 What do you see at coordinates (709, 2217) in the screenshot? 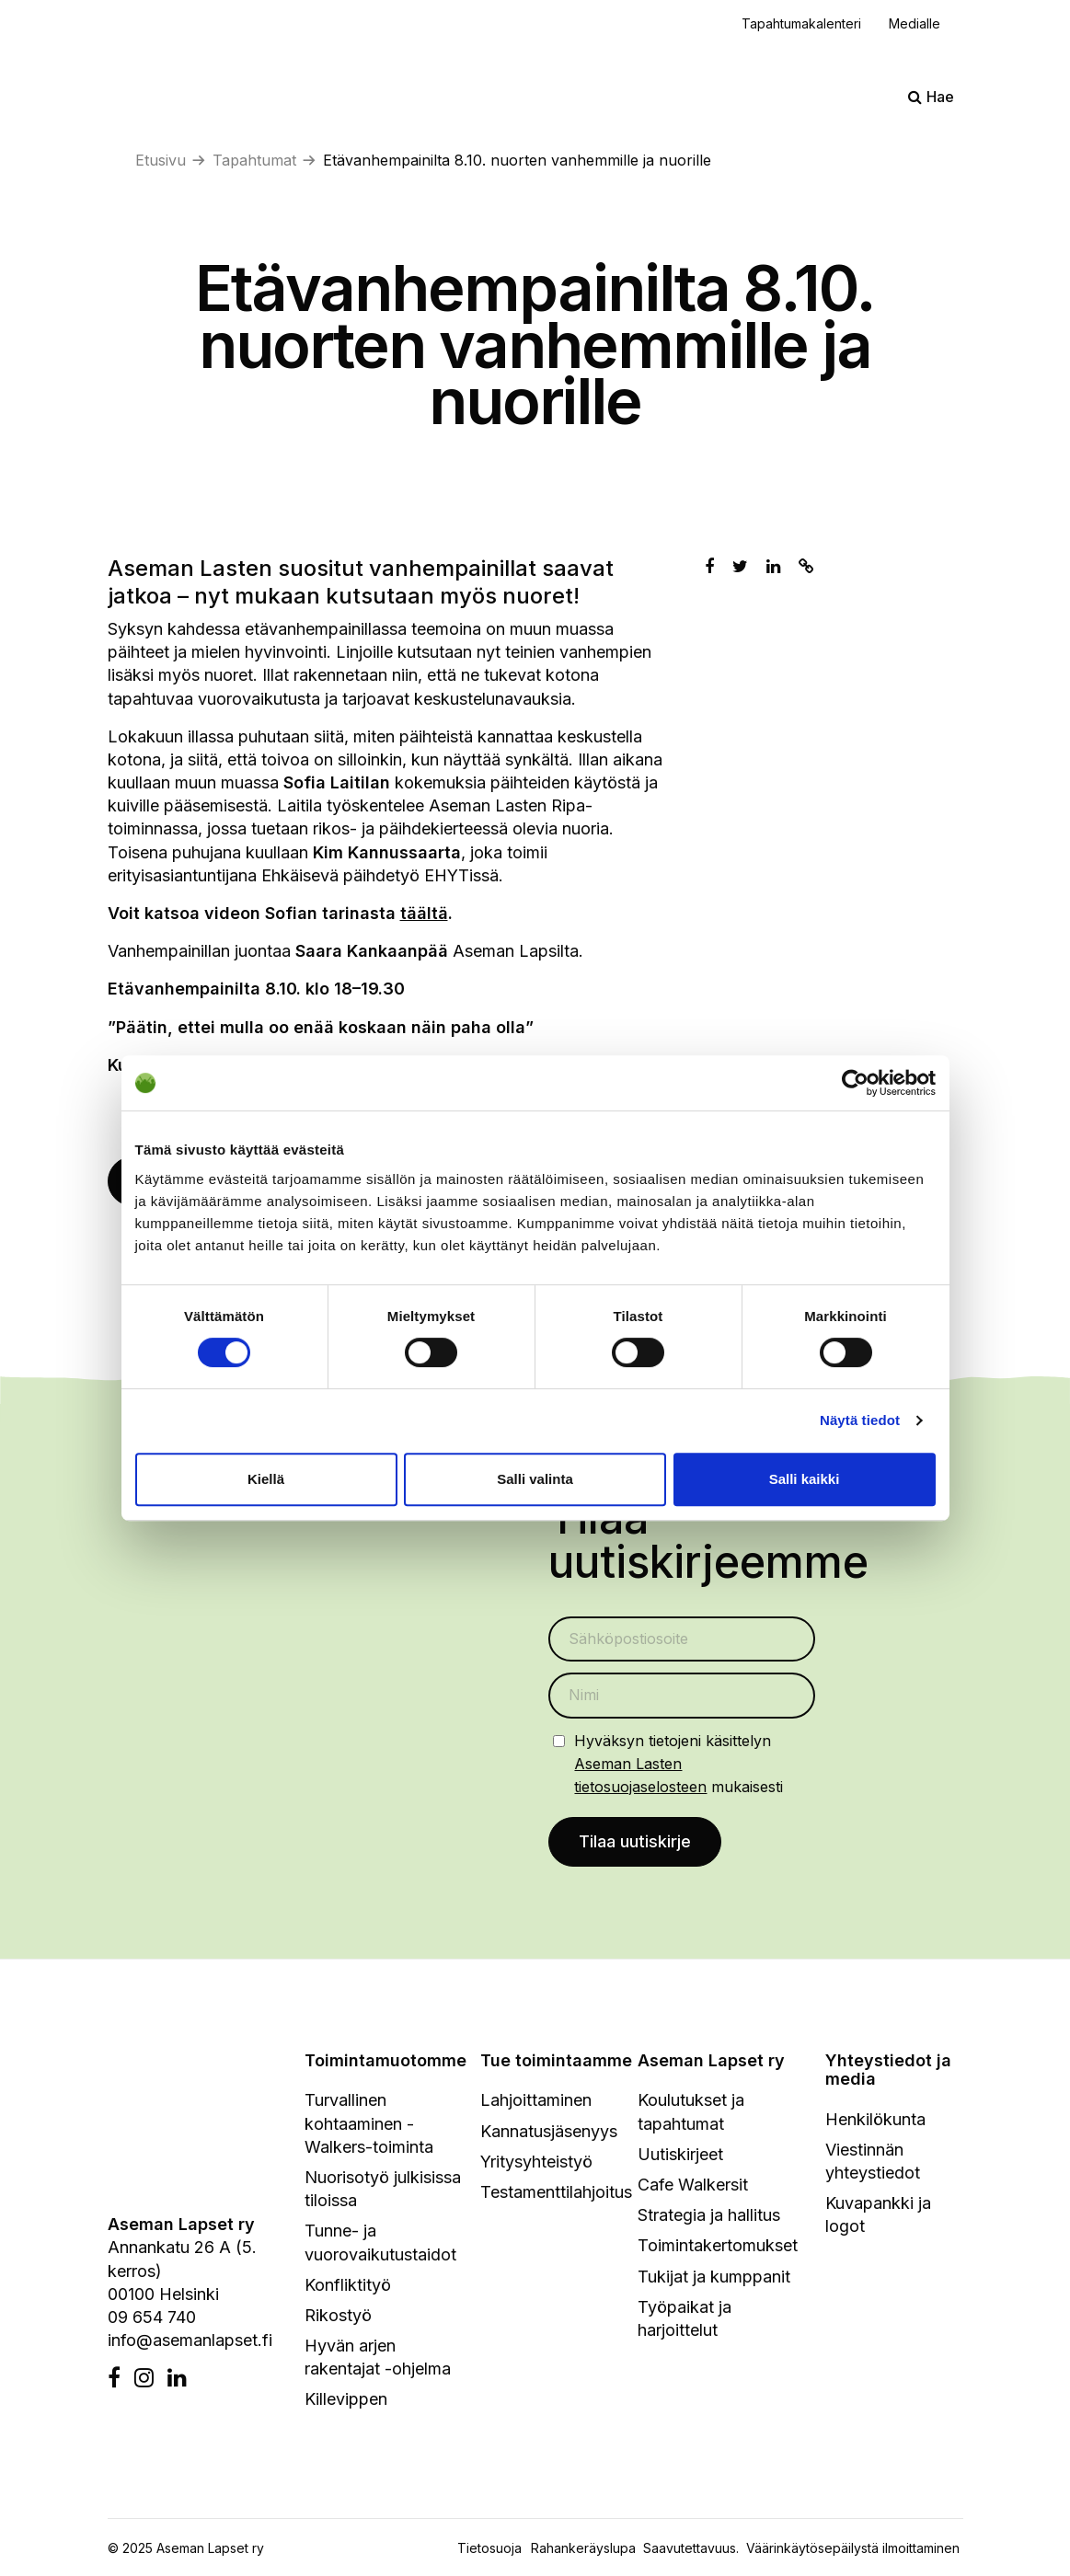
I see `Strategia ja hallitus` at bounding box center [709, 2217].